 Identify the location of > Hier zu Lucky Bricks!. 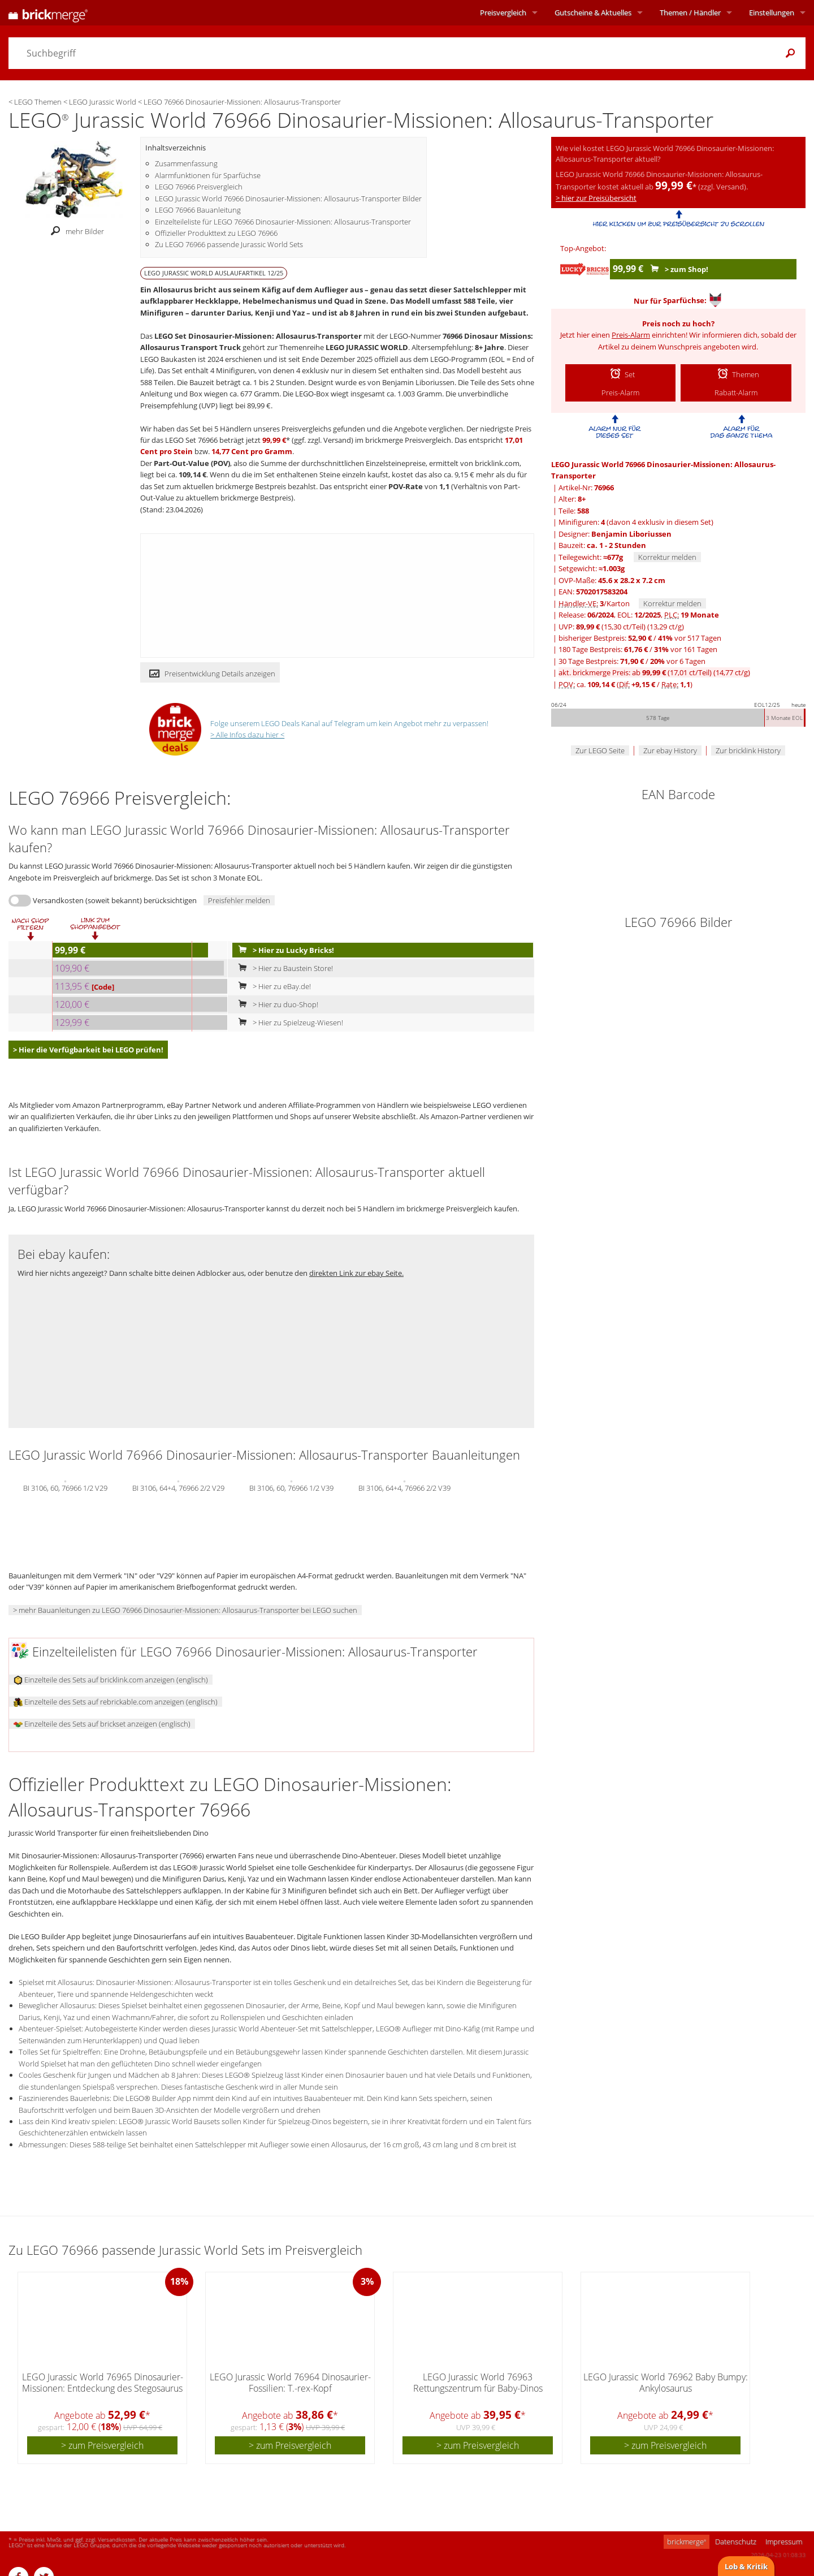
(283, 950).